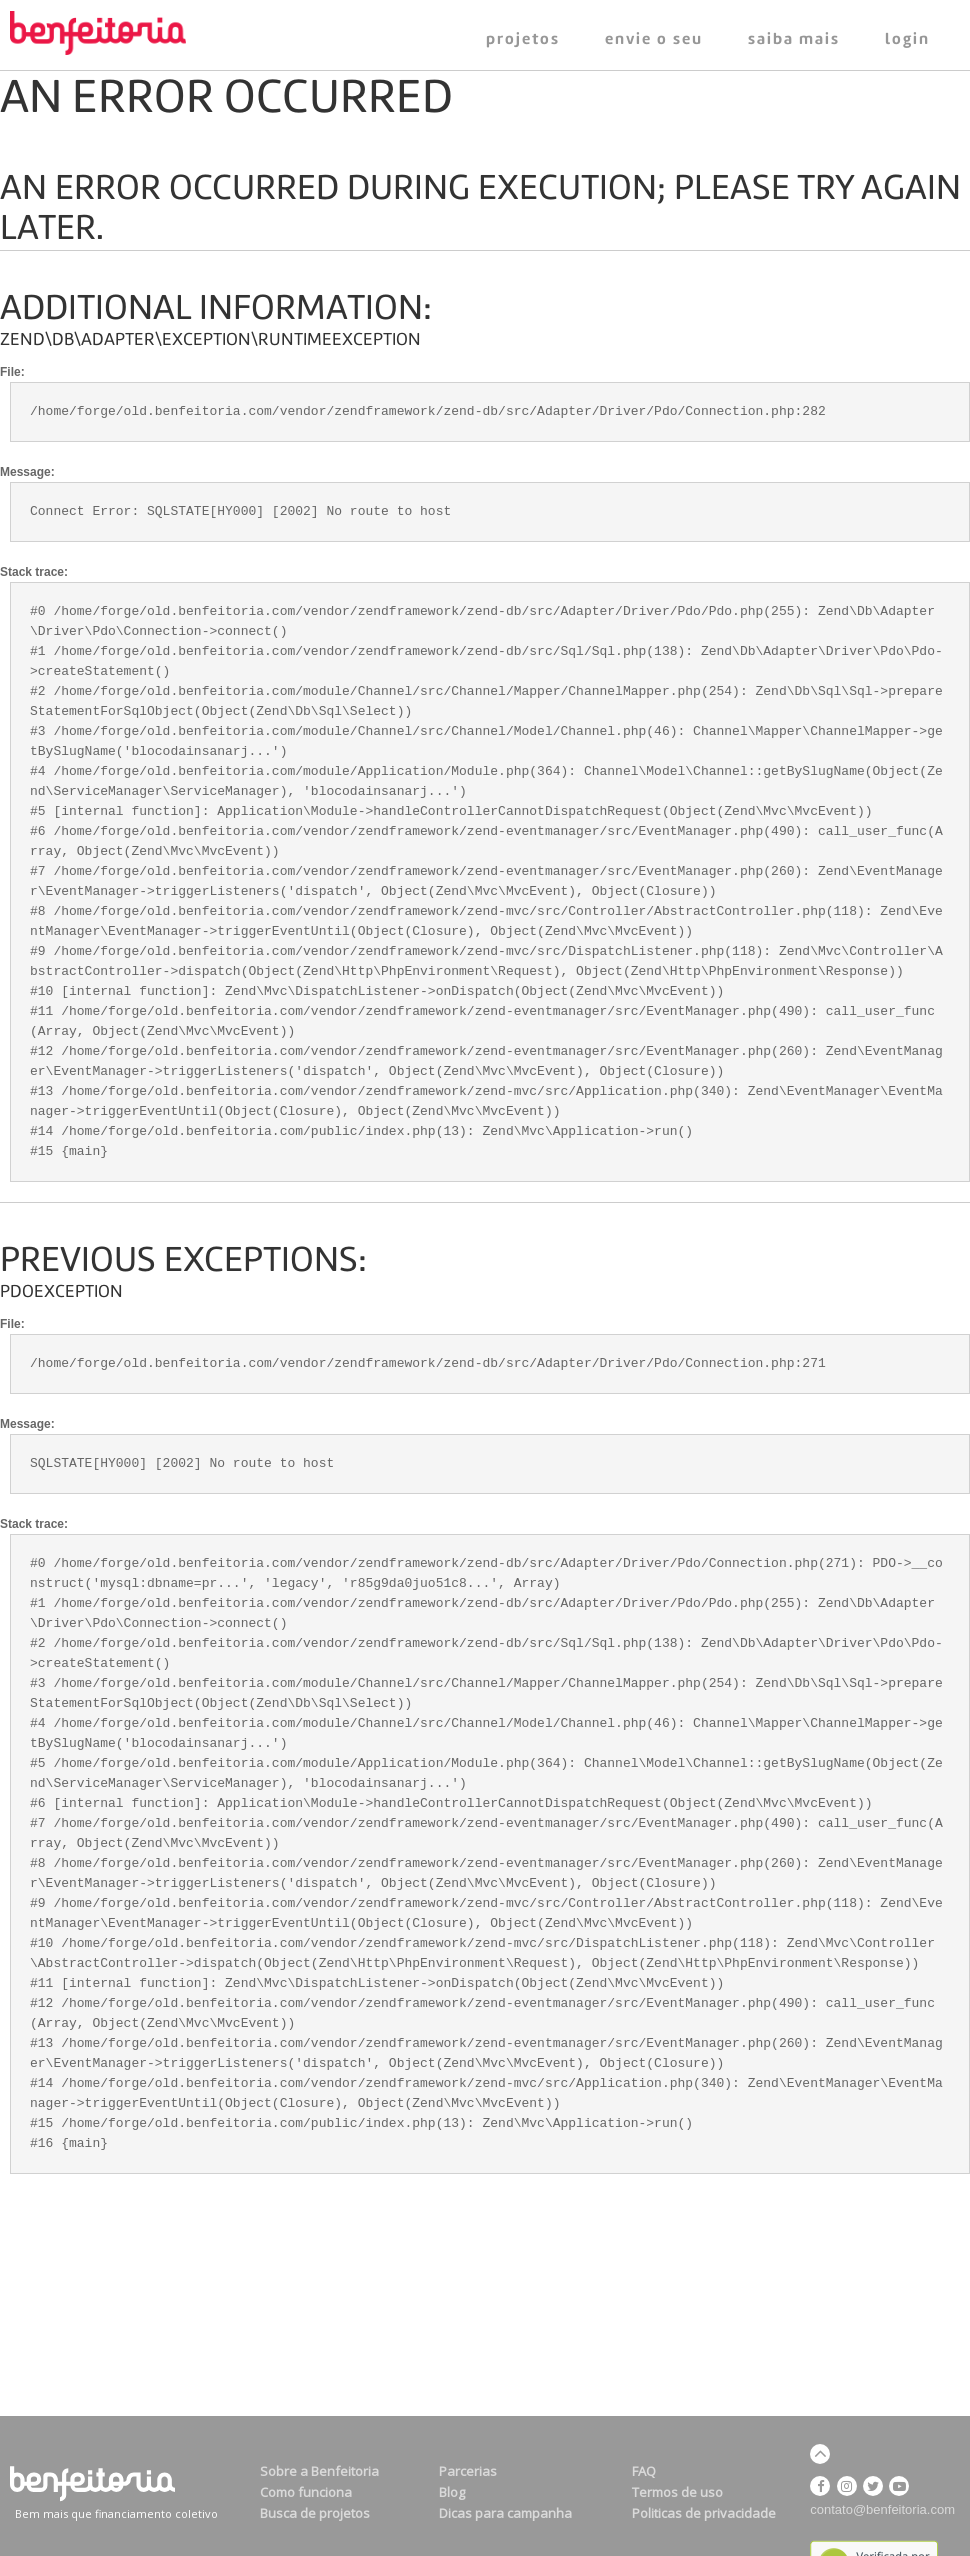 The width and height of the screenshot is (970, 2556). Describe the element at coordinates (644, 2471) in the screenshot. I see `FAQ` at that location.